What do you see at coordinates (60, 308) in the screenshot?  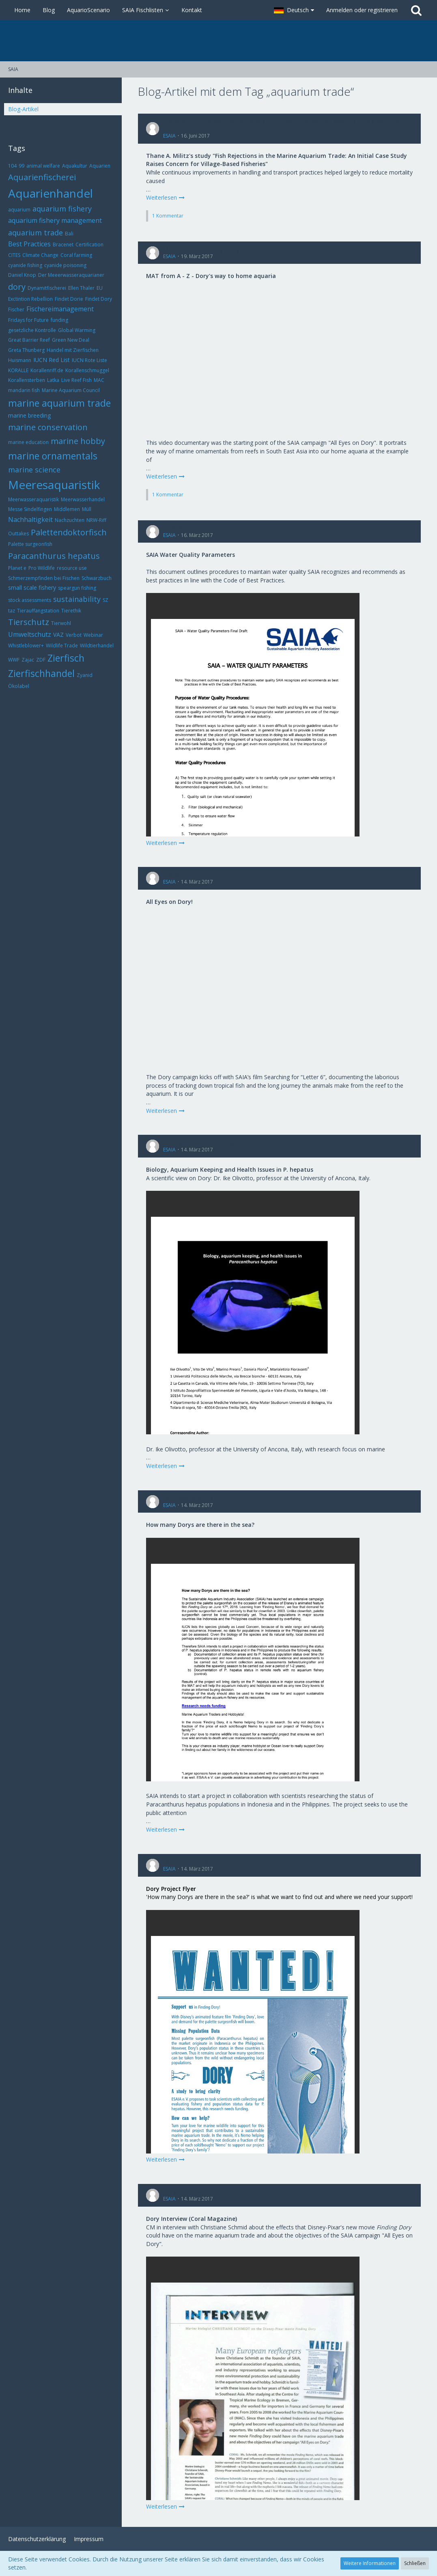 I see `Fischereimanagement` at bounding box center [60, 308].